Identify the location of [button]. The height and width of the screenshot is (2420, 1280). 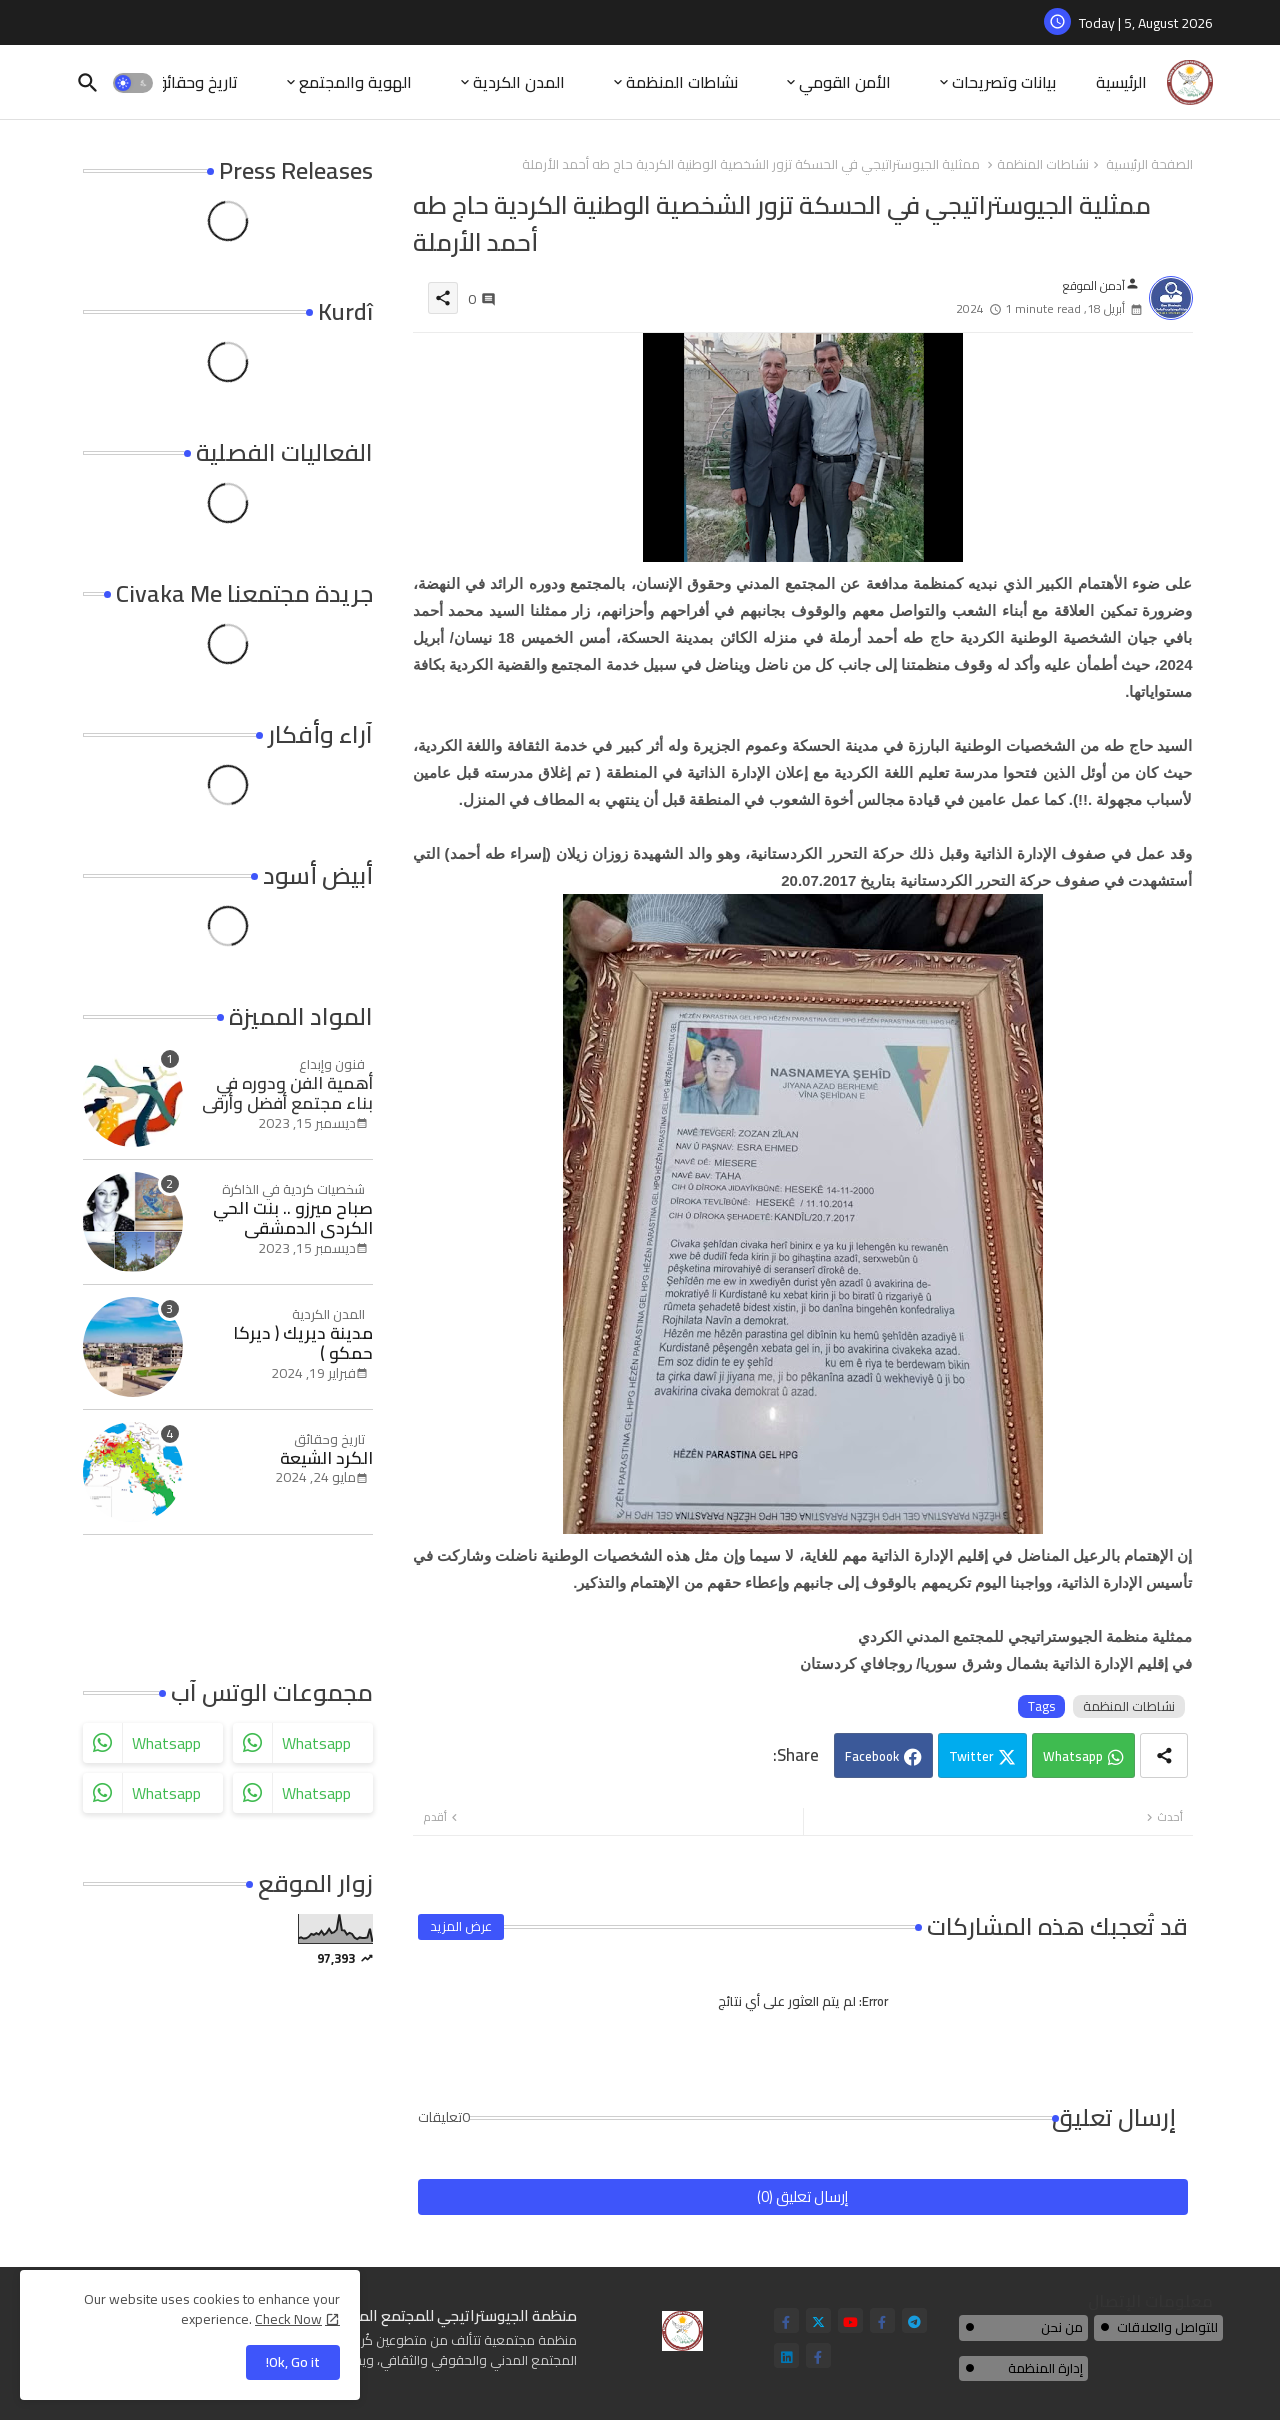
(133, 83).